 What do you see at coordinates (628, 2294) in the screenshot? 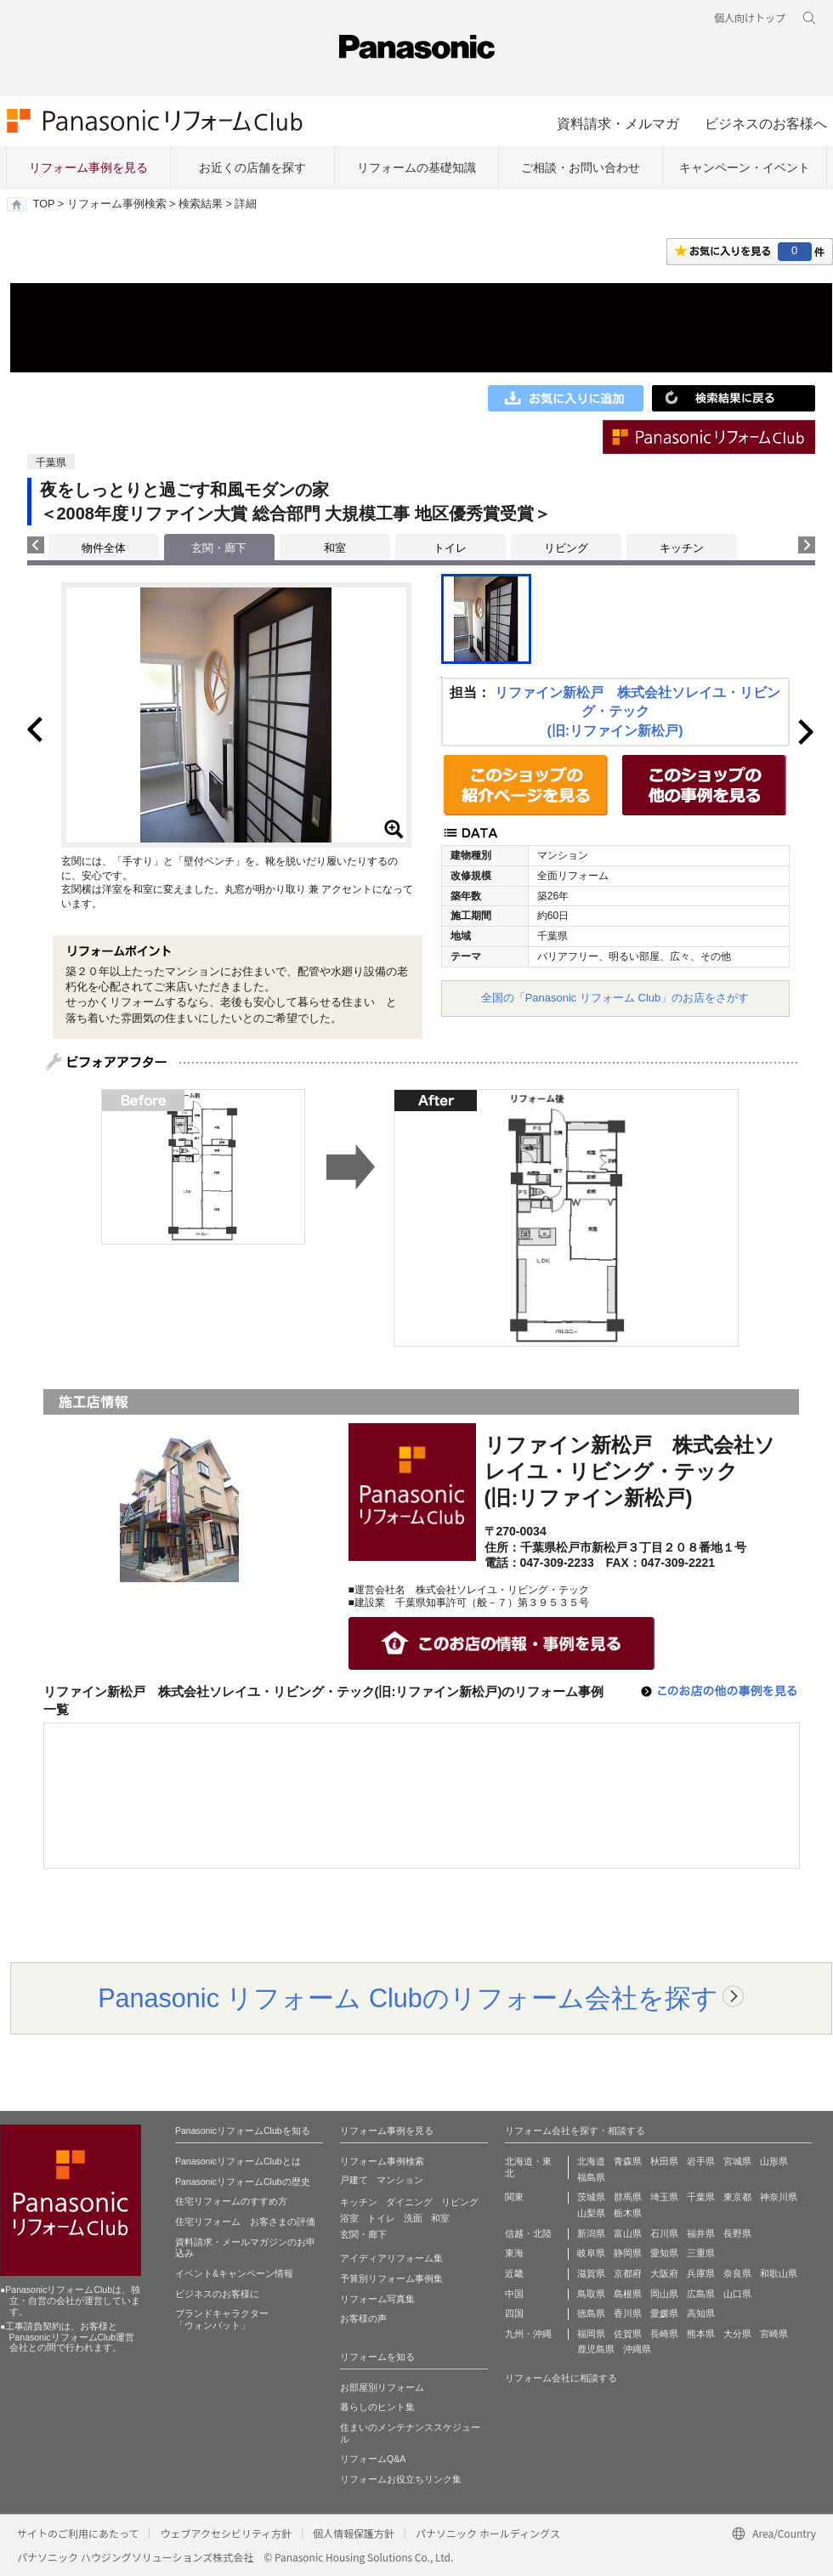
I see `島根県` at bounding box center [628, 2294].